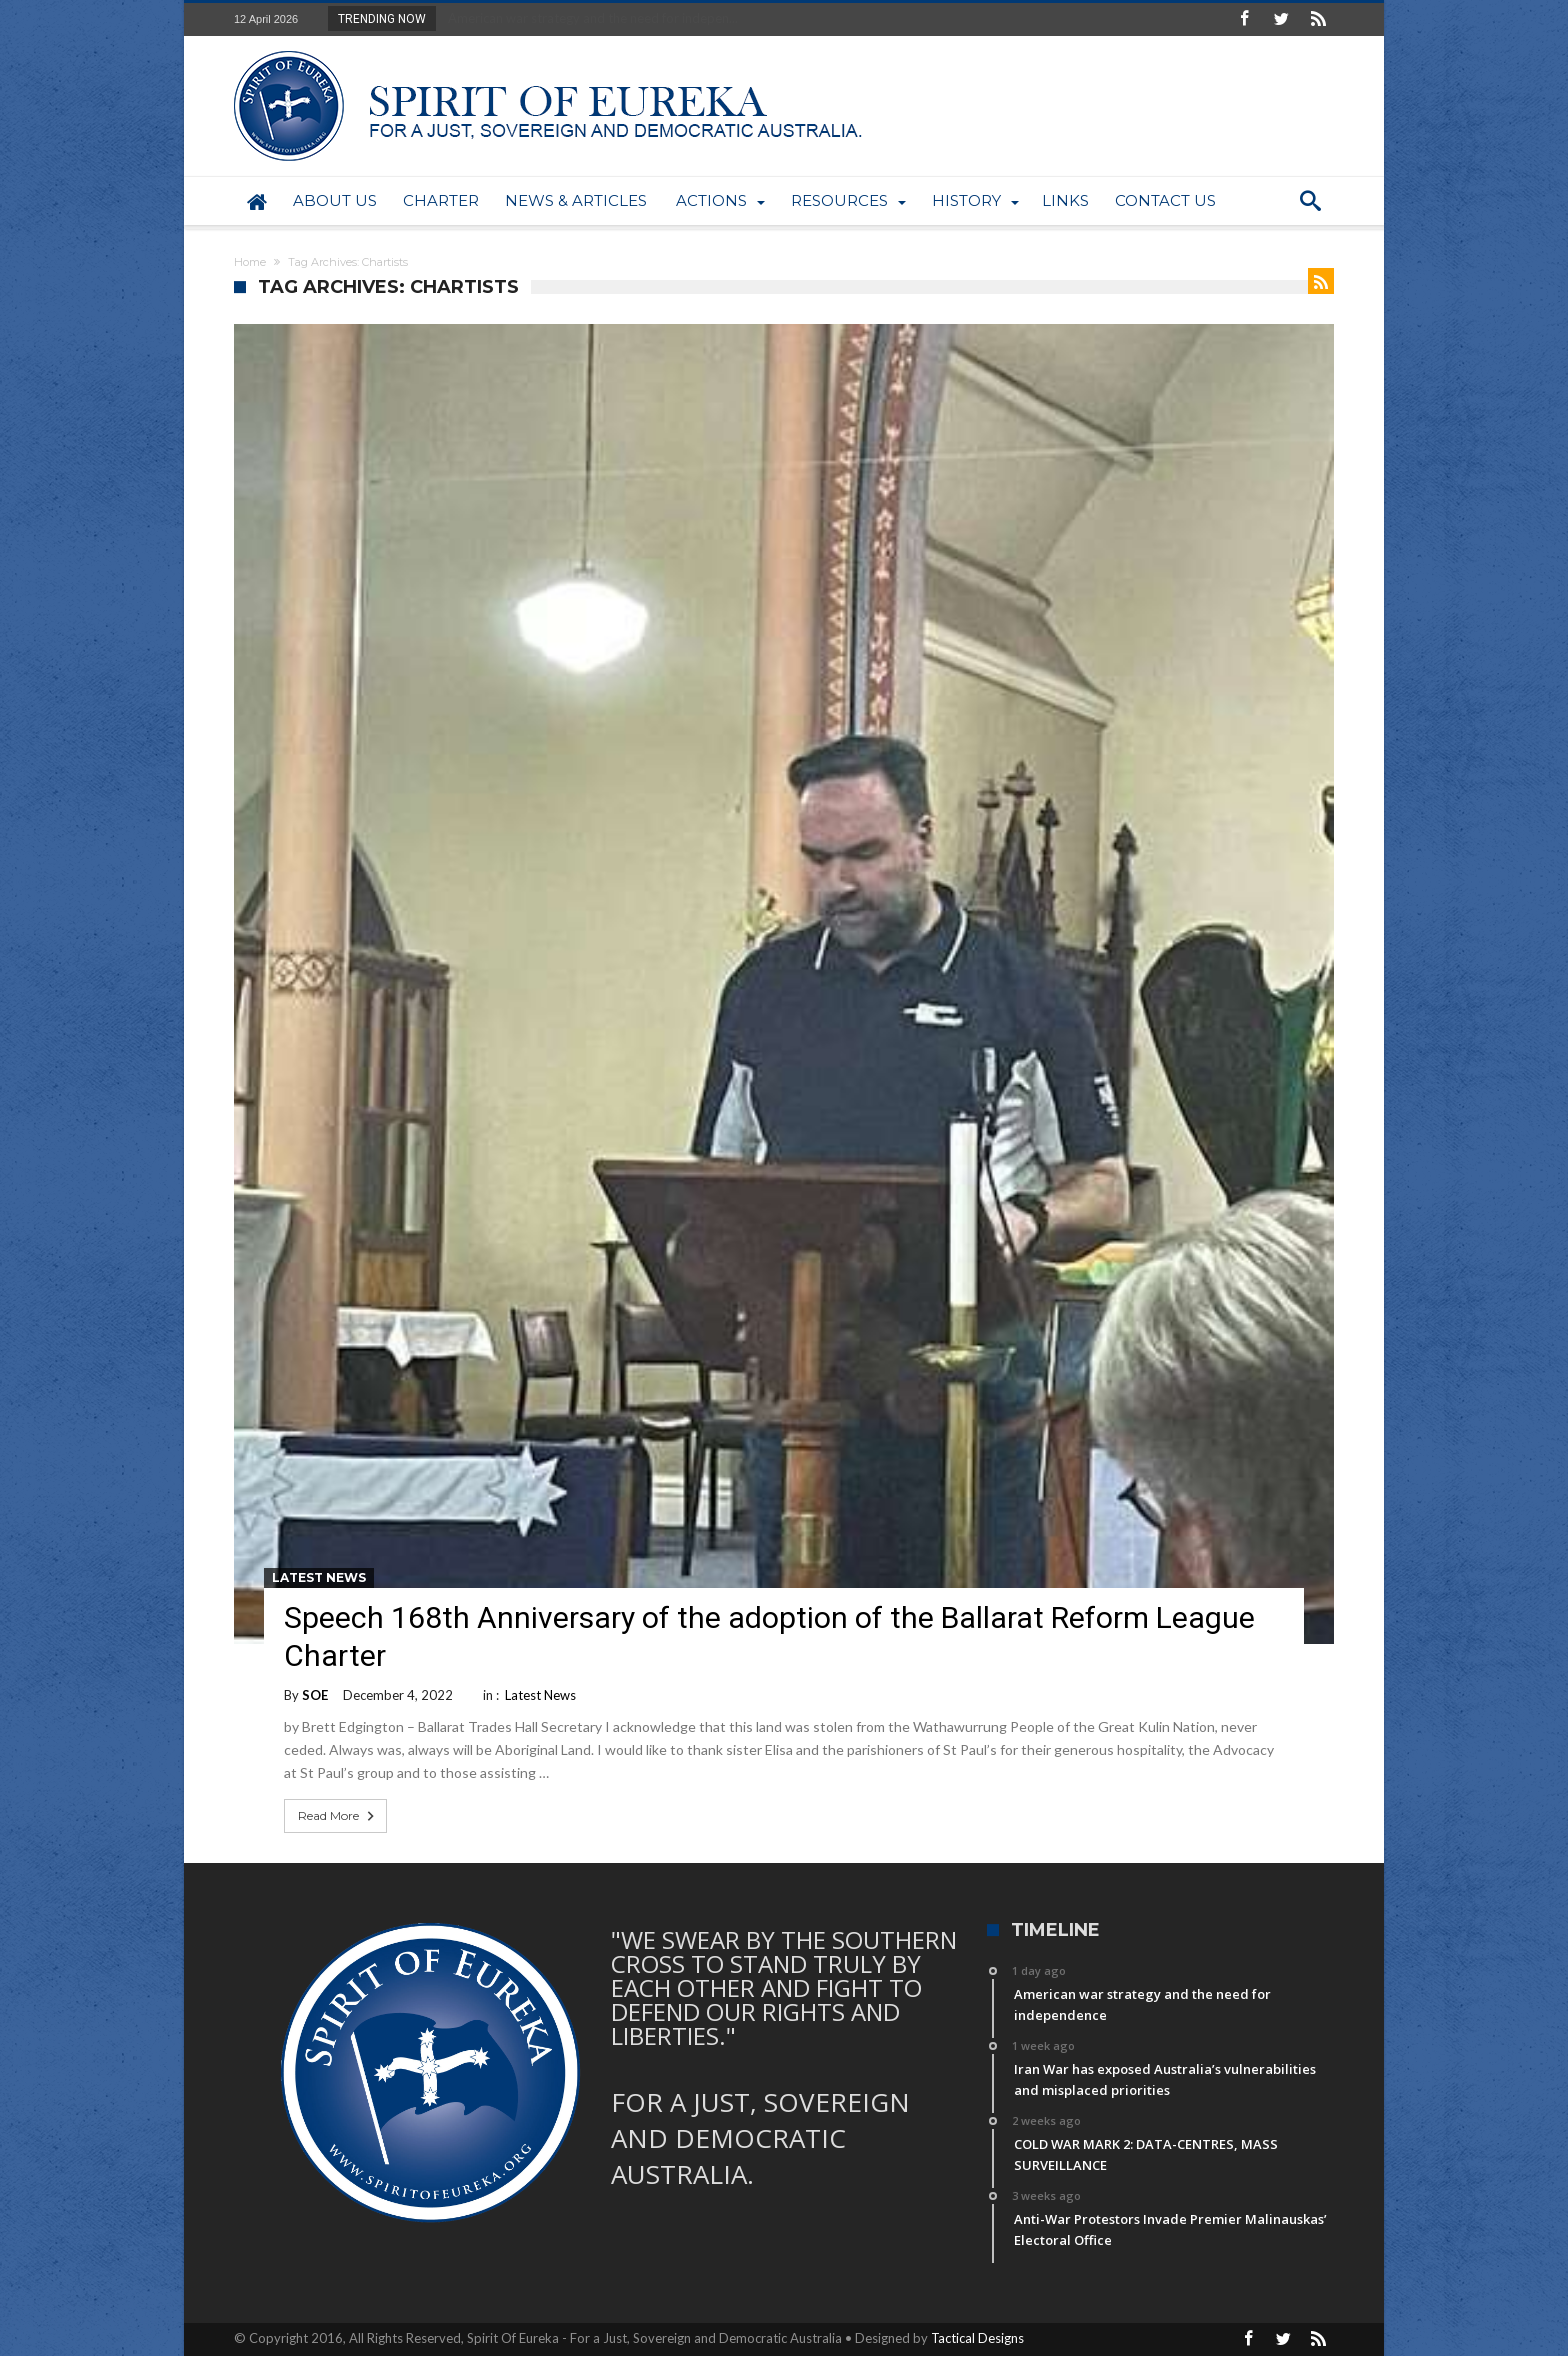 This screenshot has height=2356, width=1568. What do you see at coordinates (319, 1577) in the screenshot?
I see `Latest News` at bounding box center [319, 1577].